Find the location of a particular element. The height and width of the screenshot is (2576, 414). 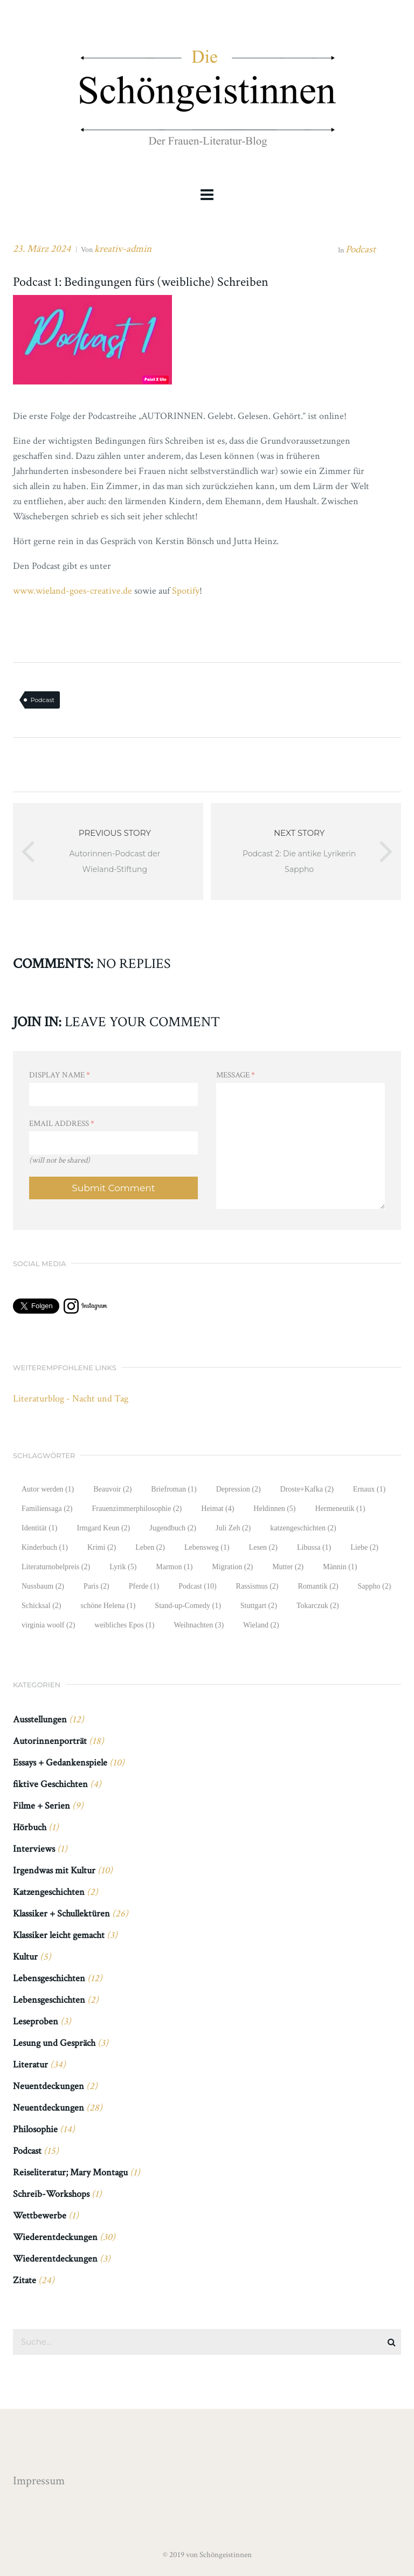

virginia woolf [virginia woolf (2 Einträge)] is located at coordinates (48, 1625).